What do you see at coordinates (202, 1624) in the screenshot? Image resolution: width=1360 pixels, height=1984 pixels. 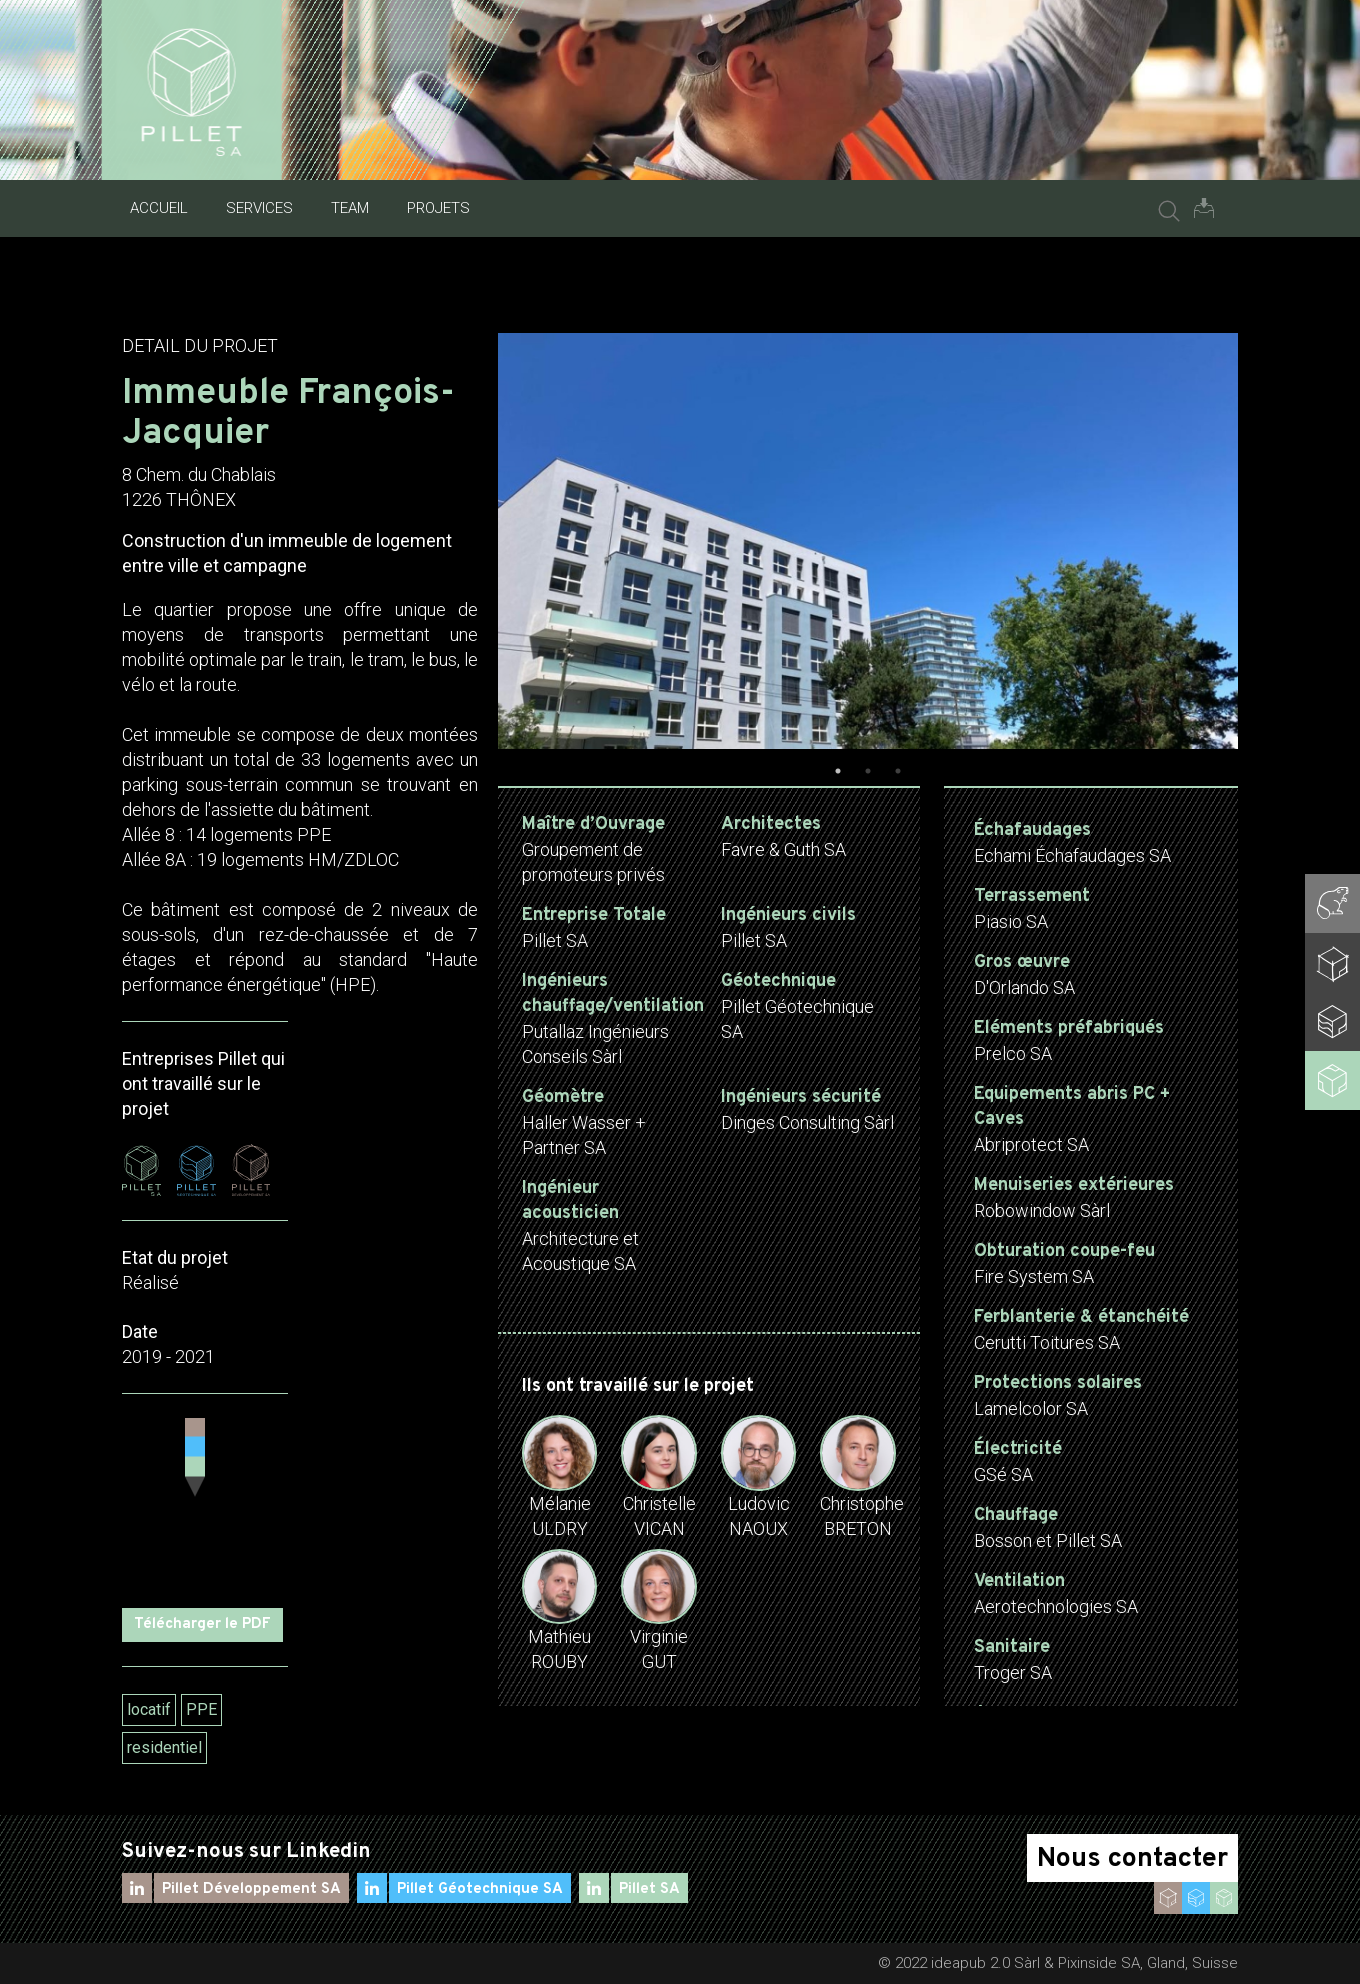 I see `Télécharger le PDF` at bounding box center [202, 1624].